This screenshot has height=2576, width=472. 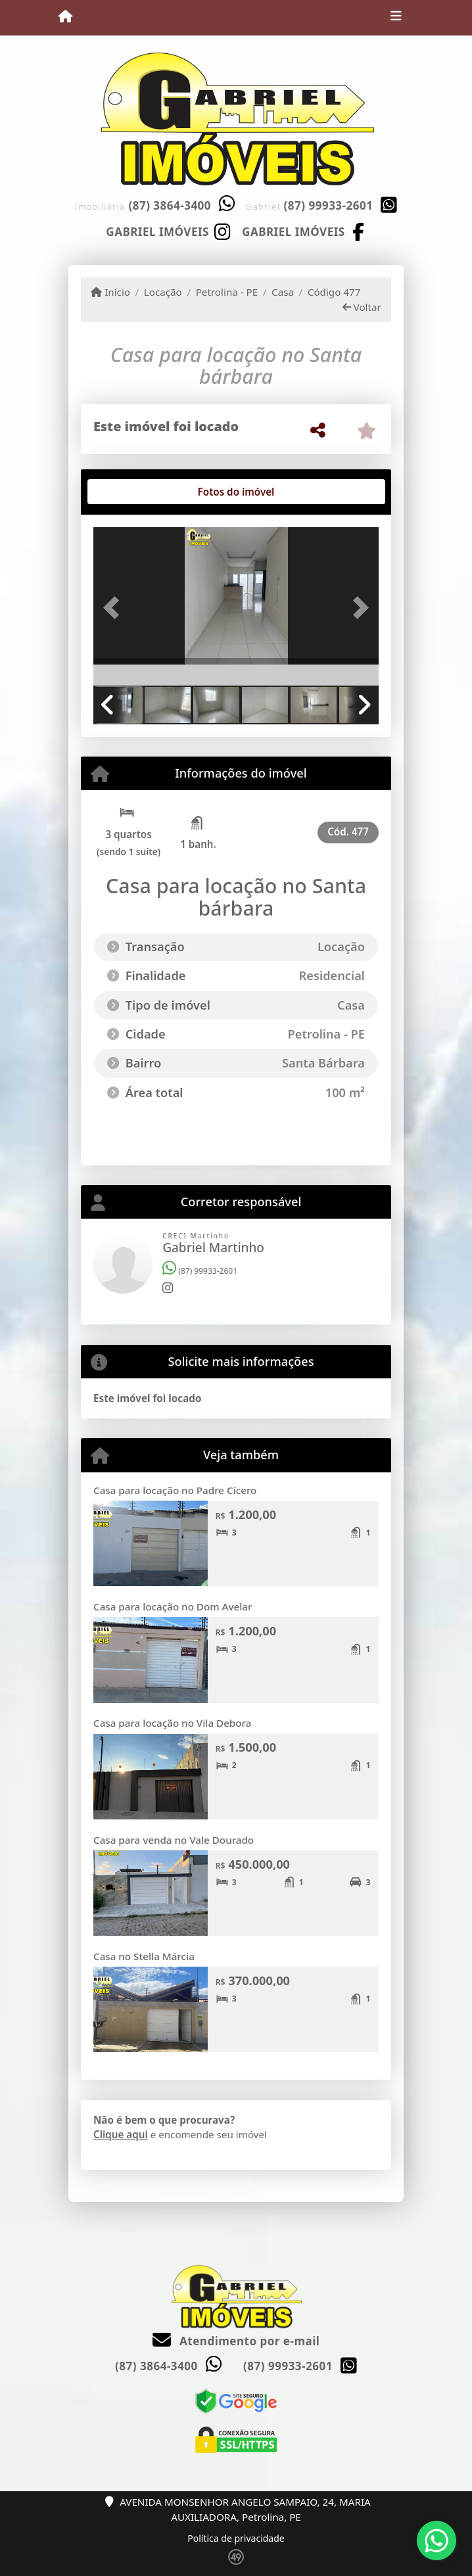 What do you see at coordinates (361, 307) in the screenshot?
I see `Voltar` at bounding box center [361, 307].